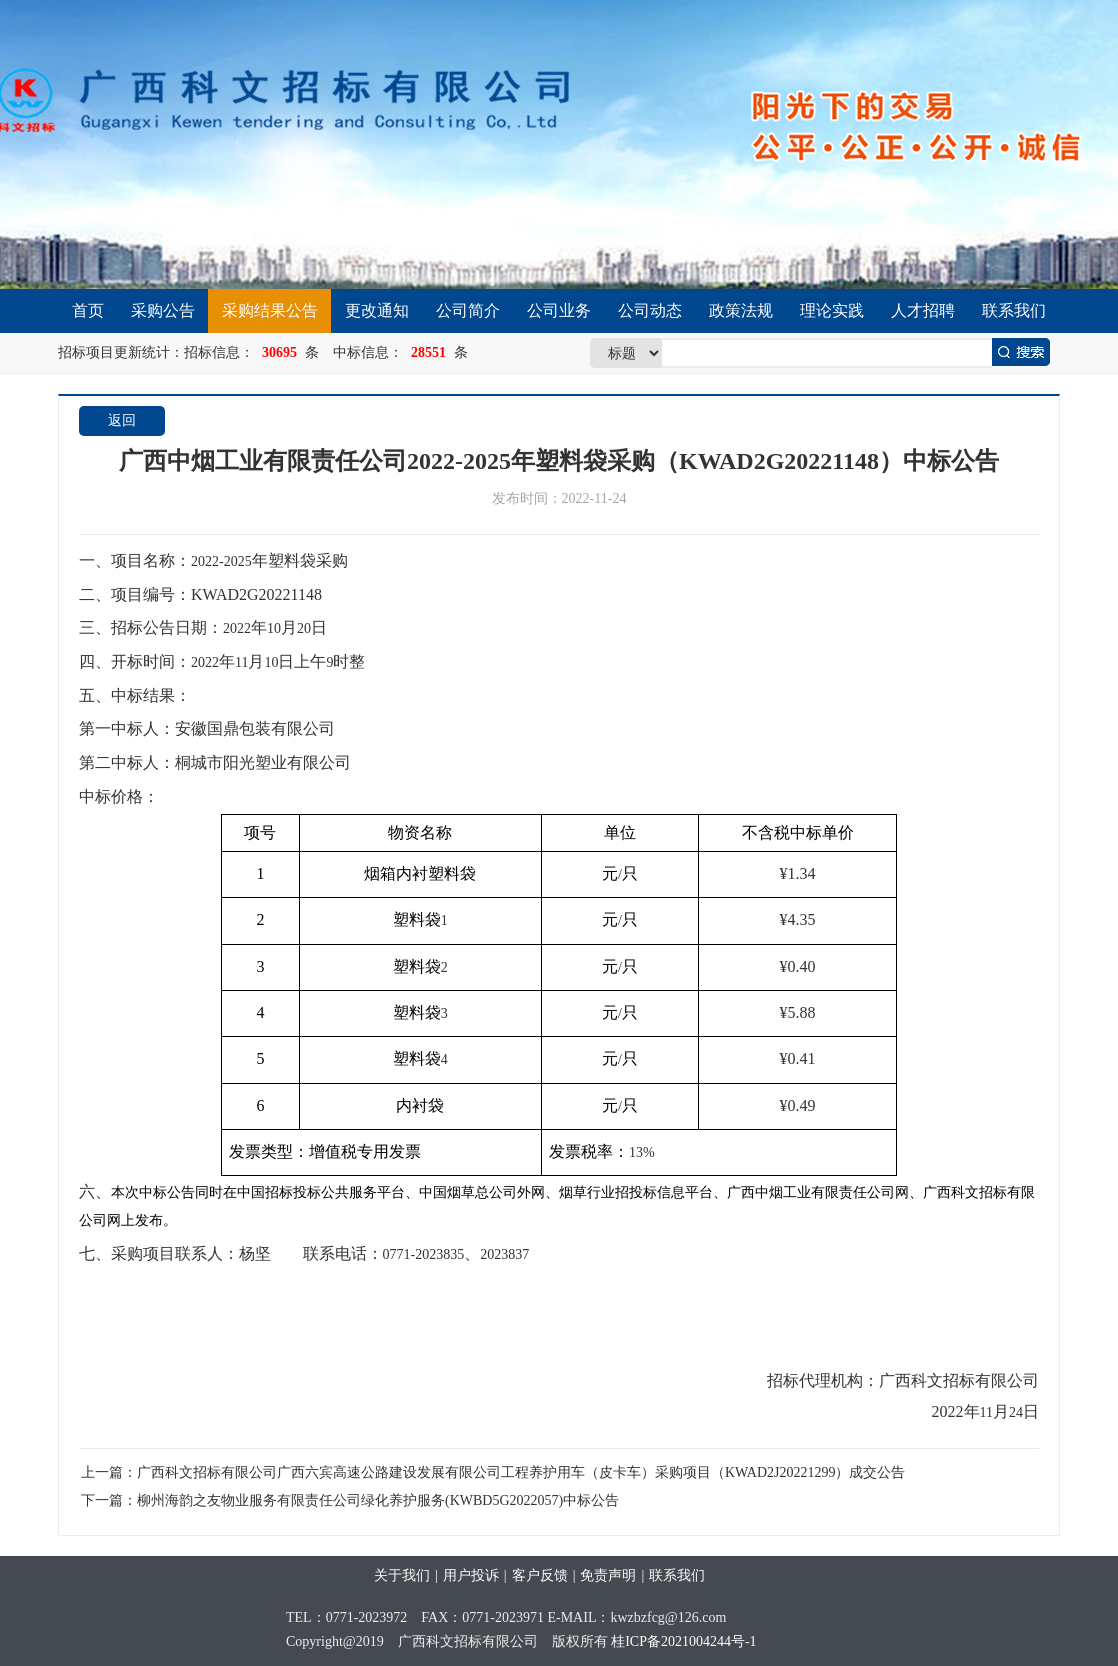 The height and width of the screenshot is (1666, 1118). Describe the element at coordinates (377, 310) in the screenshot. I see `更改通知` at that location.